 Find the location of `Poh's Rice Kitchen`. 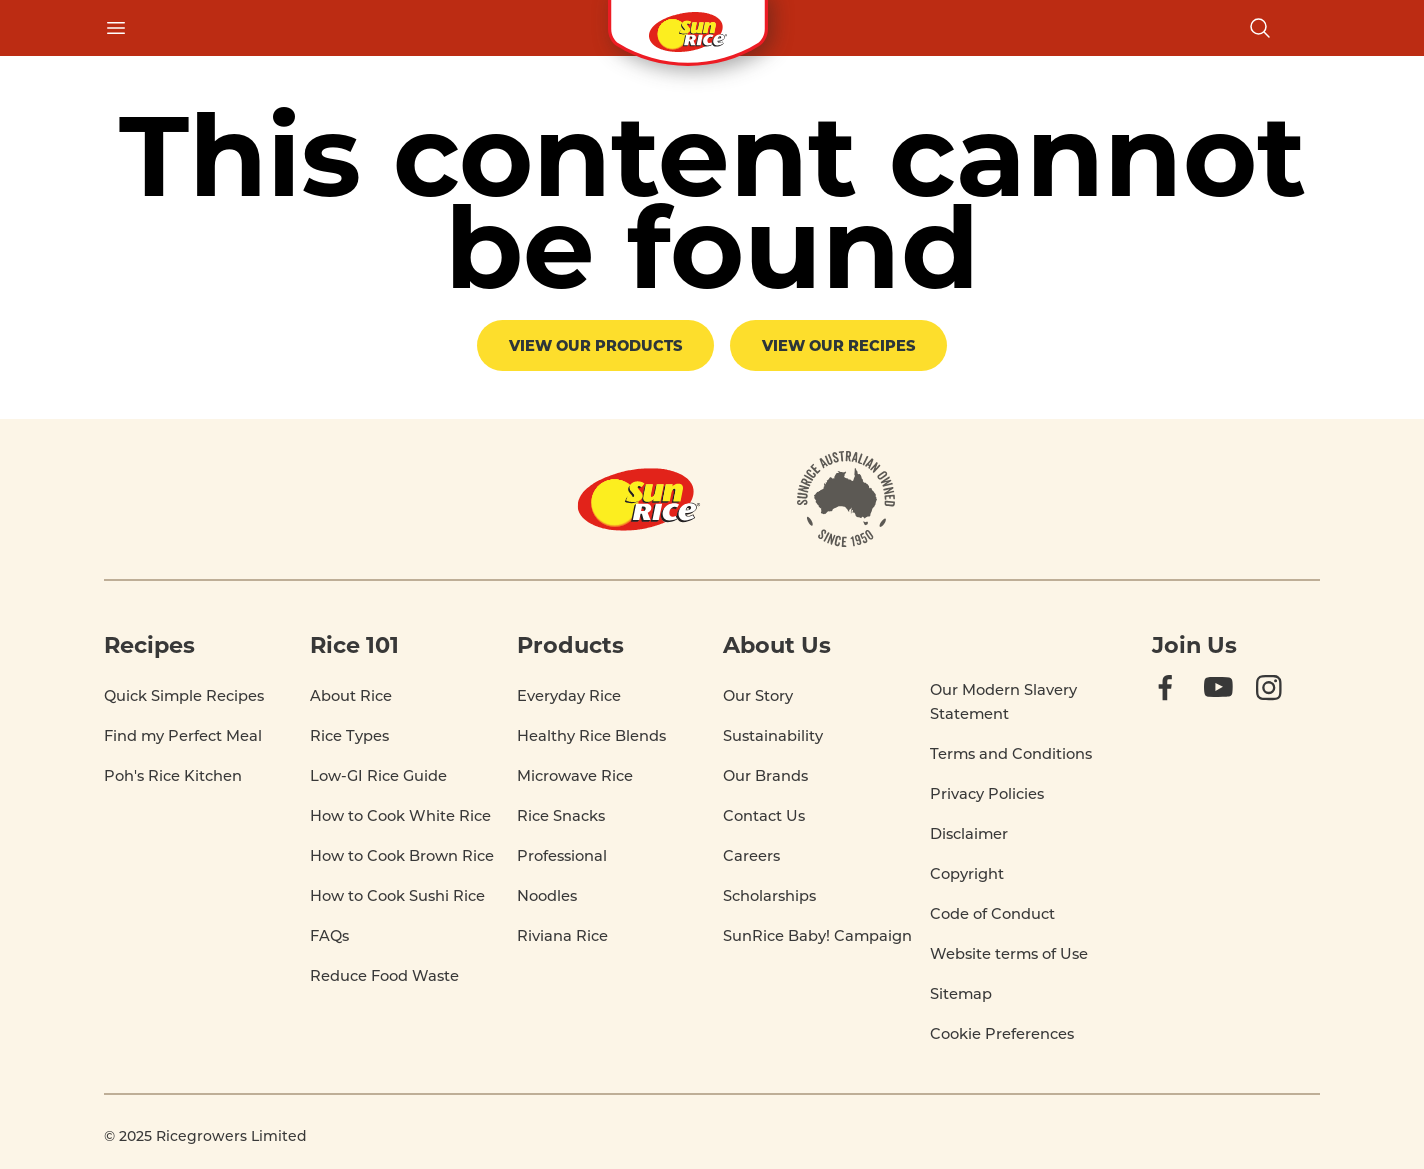

Poh's Rice Kitchen is located at coordinates (173, 775).